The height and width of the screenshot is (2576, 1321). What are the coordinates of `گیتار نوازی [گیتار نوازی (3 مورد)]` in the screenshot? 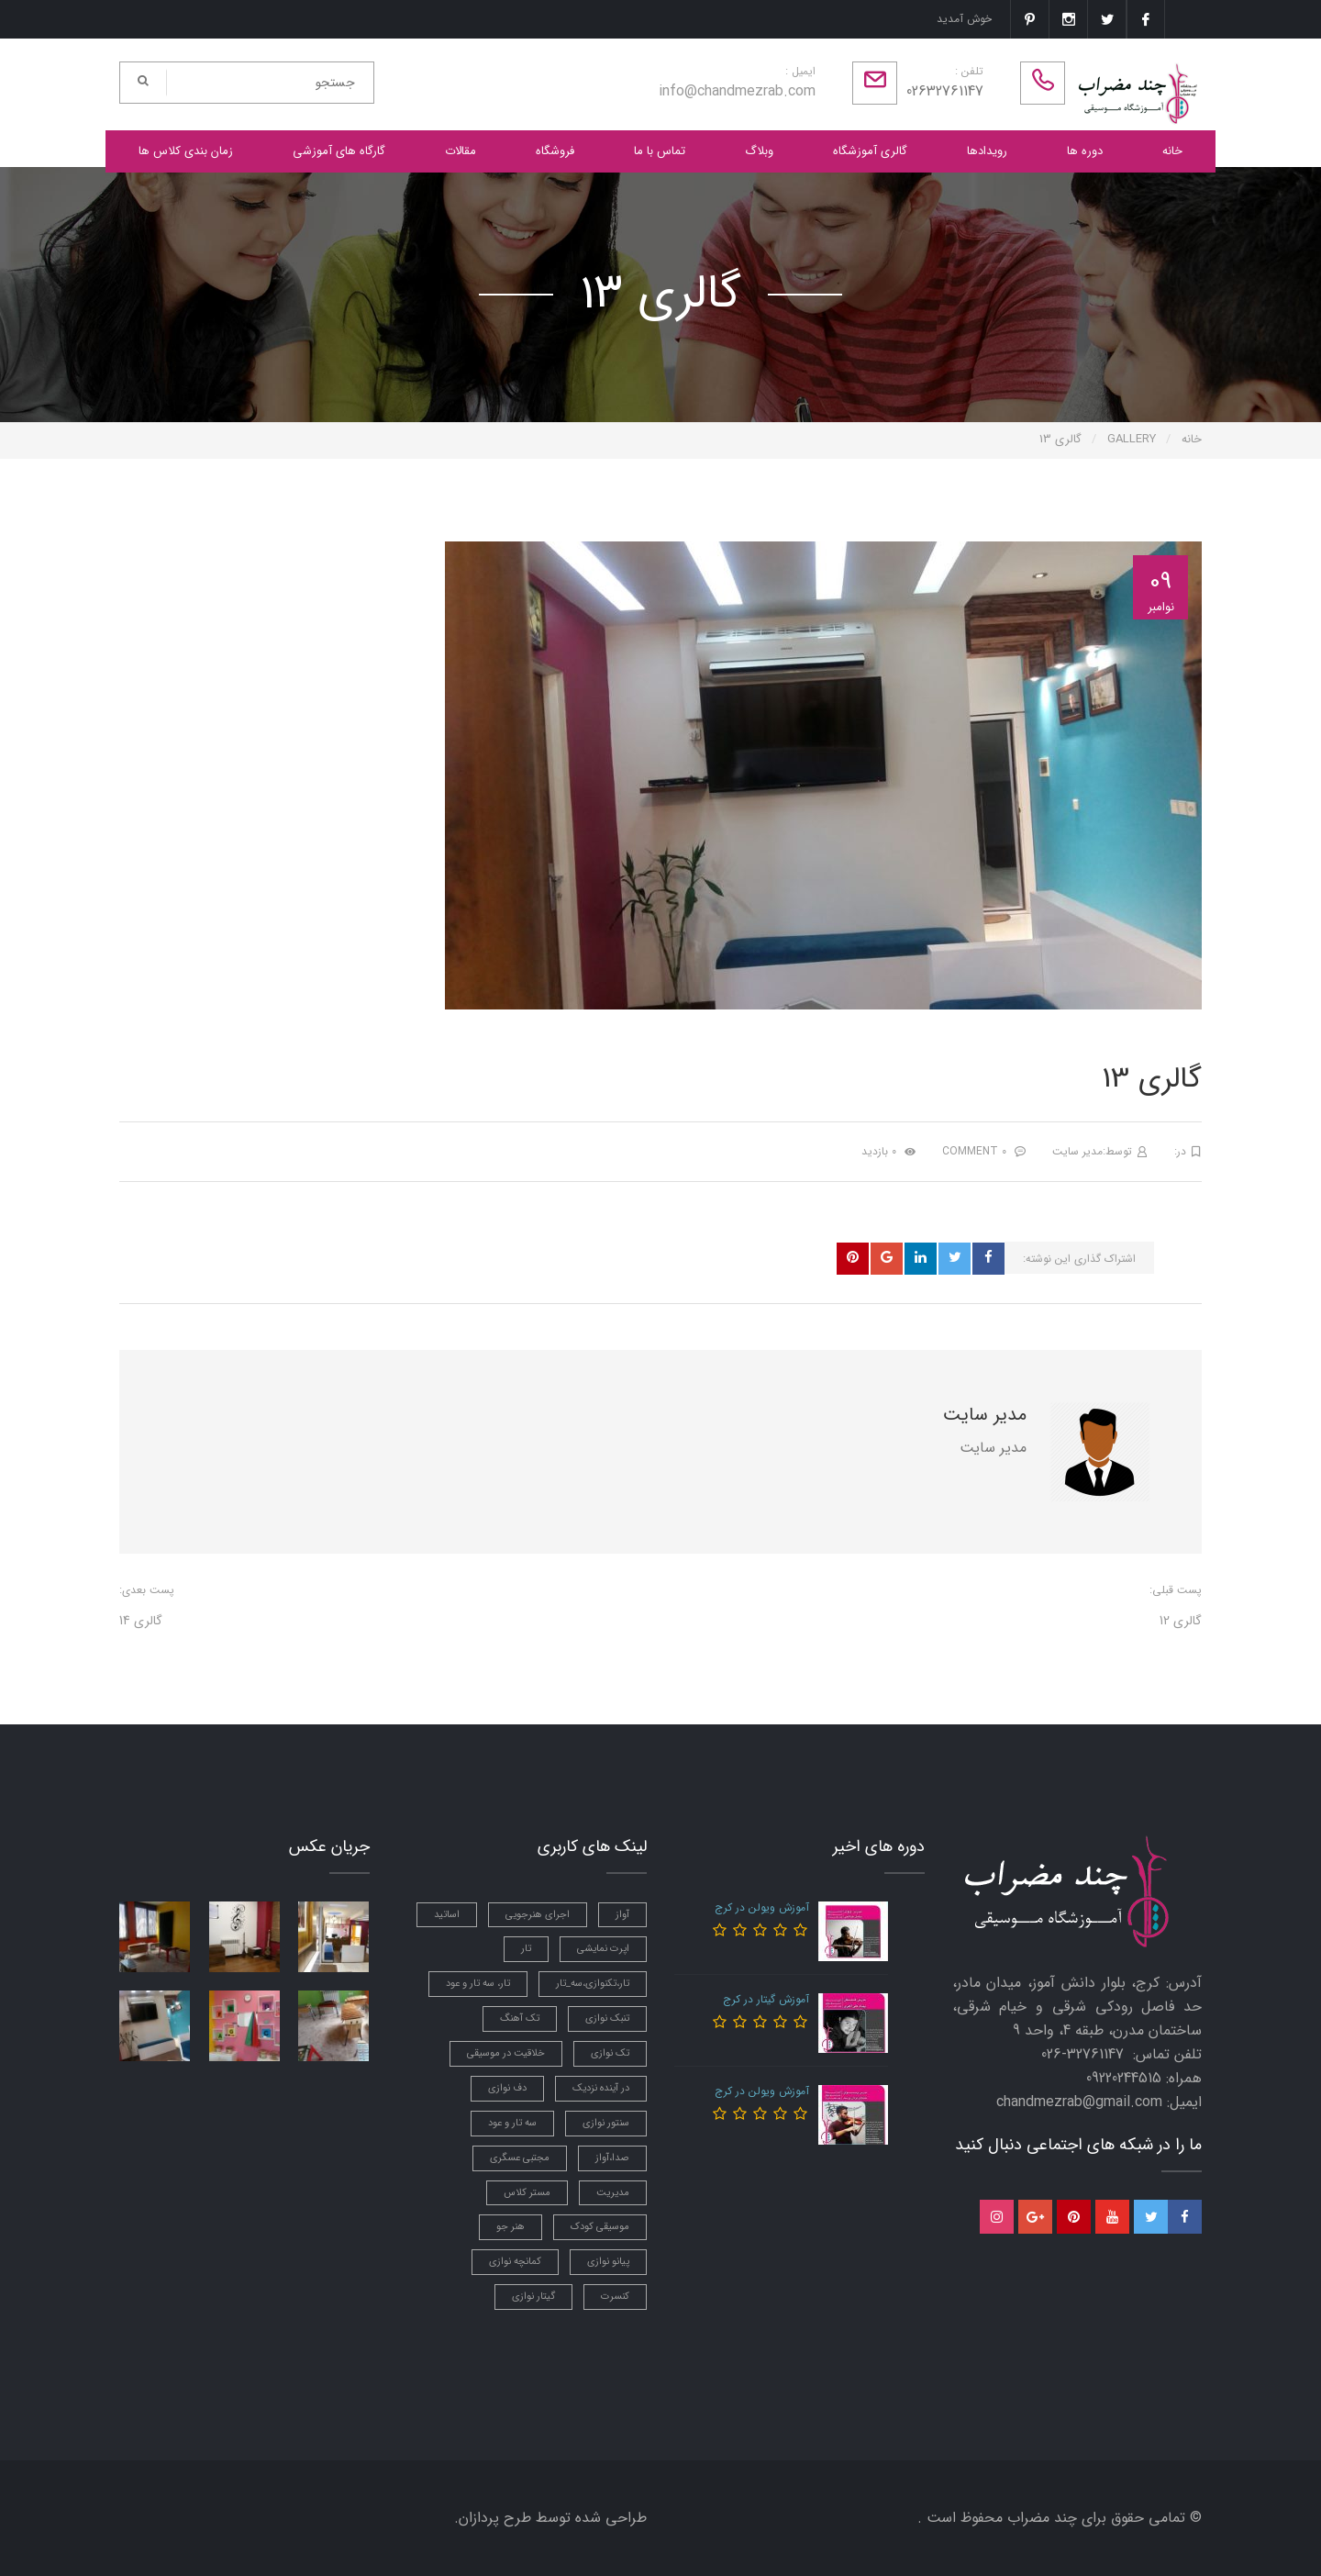 It's located at (533, 2296).